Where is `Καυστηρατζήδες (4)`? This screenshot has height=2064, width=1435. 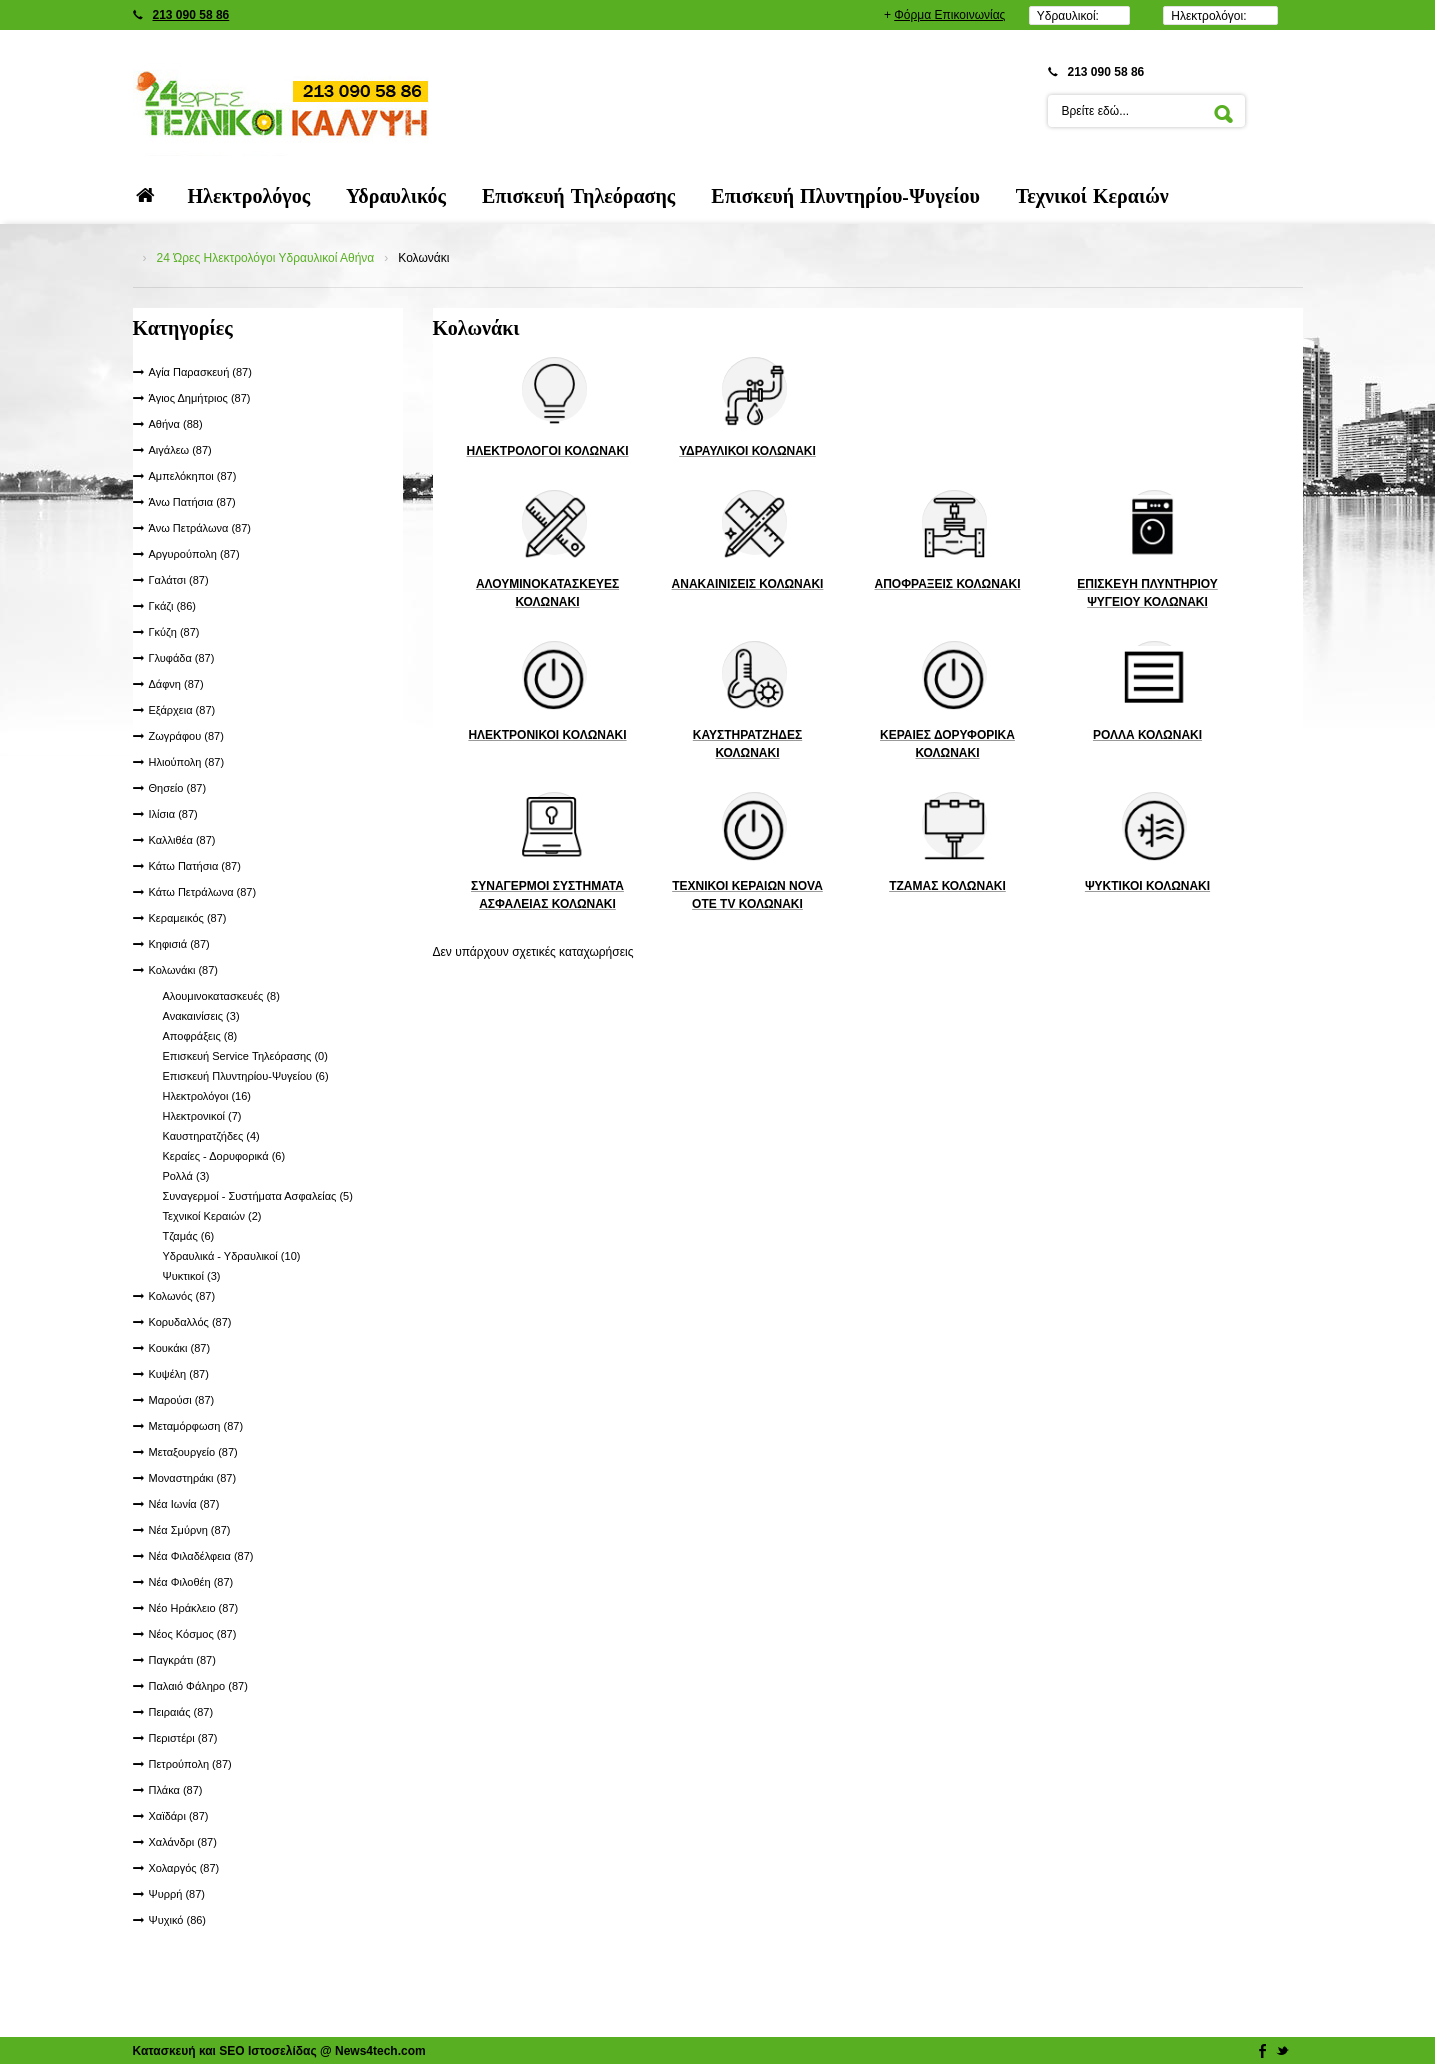 Καυστηρατζήδες (4) is located at coordinates (211, 1136).